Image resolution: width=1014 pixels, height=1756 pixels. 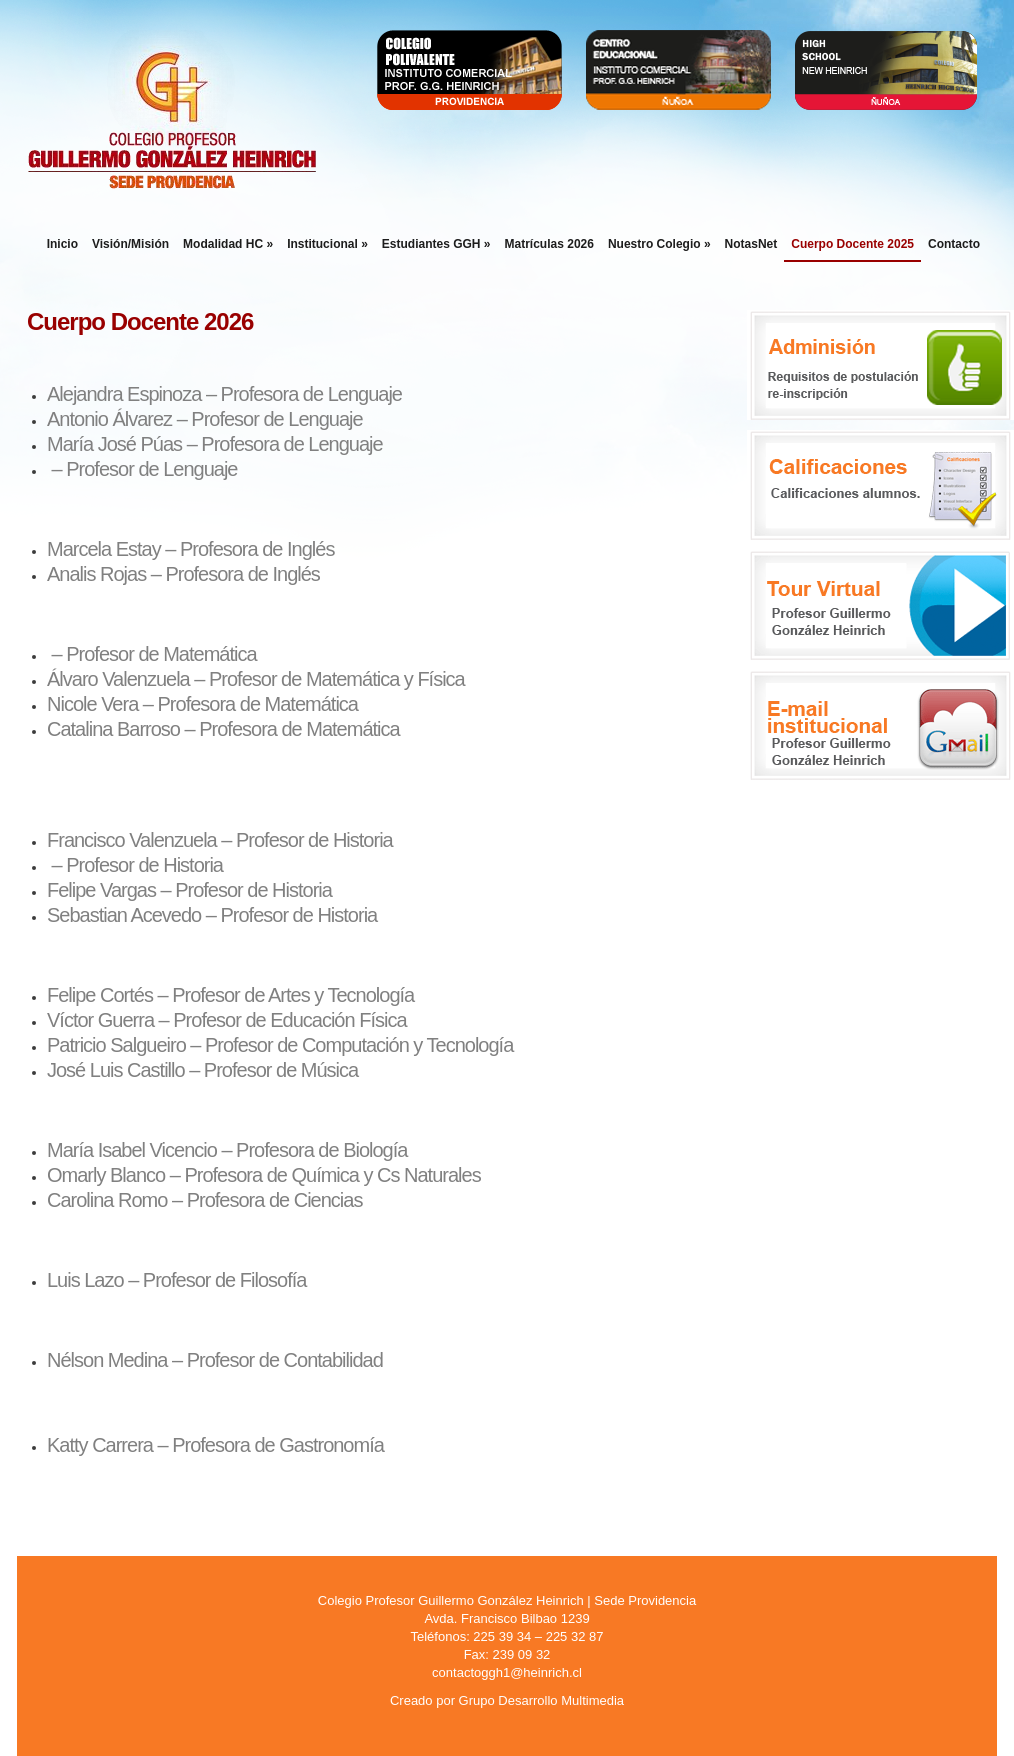 I want to click on Inicio, so click(x=62, y=244).